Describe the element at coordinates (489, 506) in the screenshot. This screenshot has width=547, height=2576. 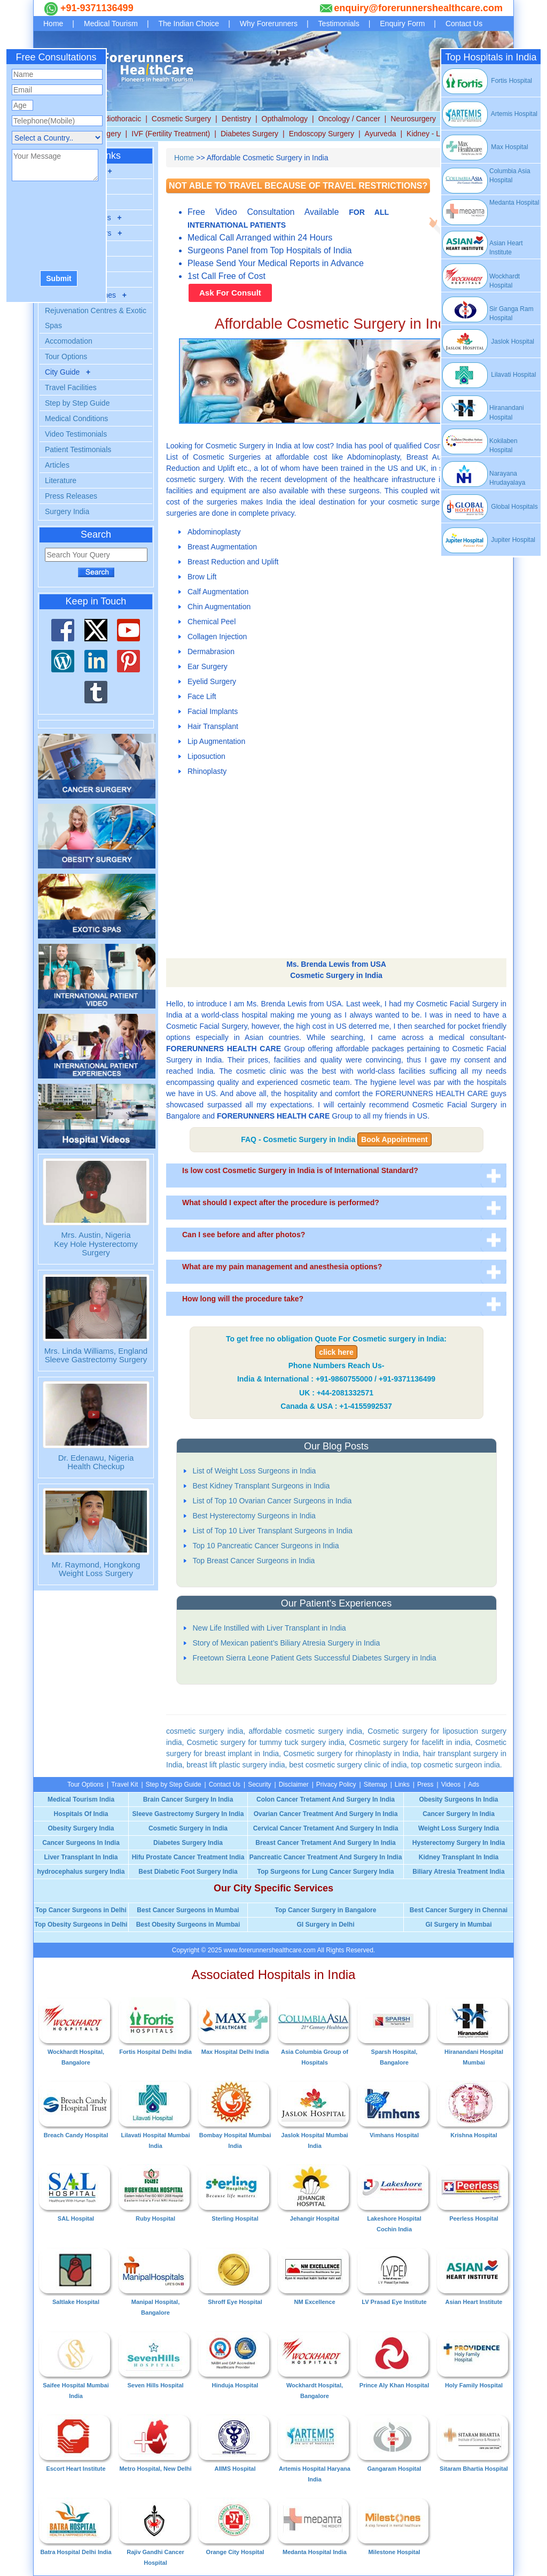
I see `Global Hospitals` at that location.